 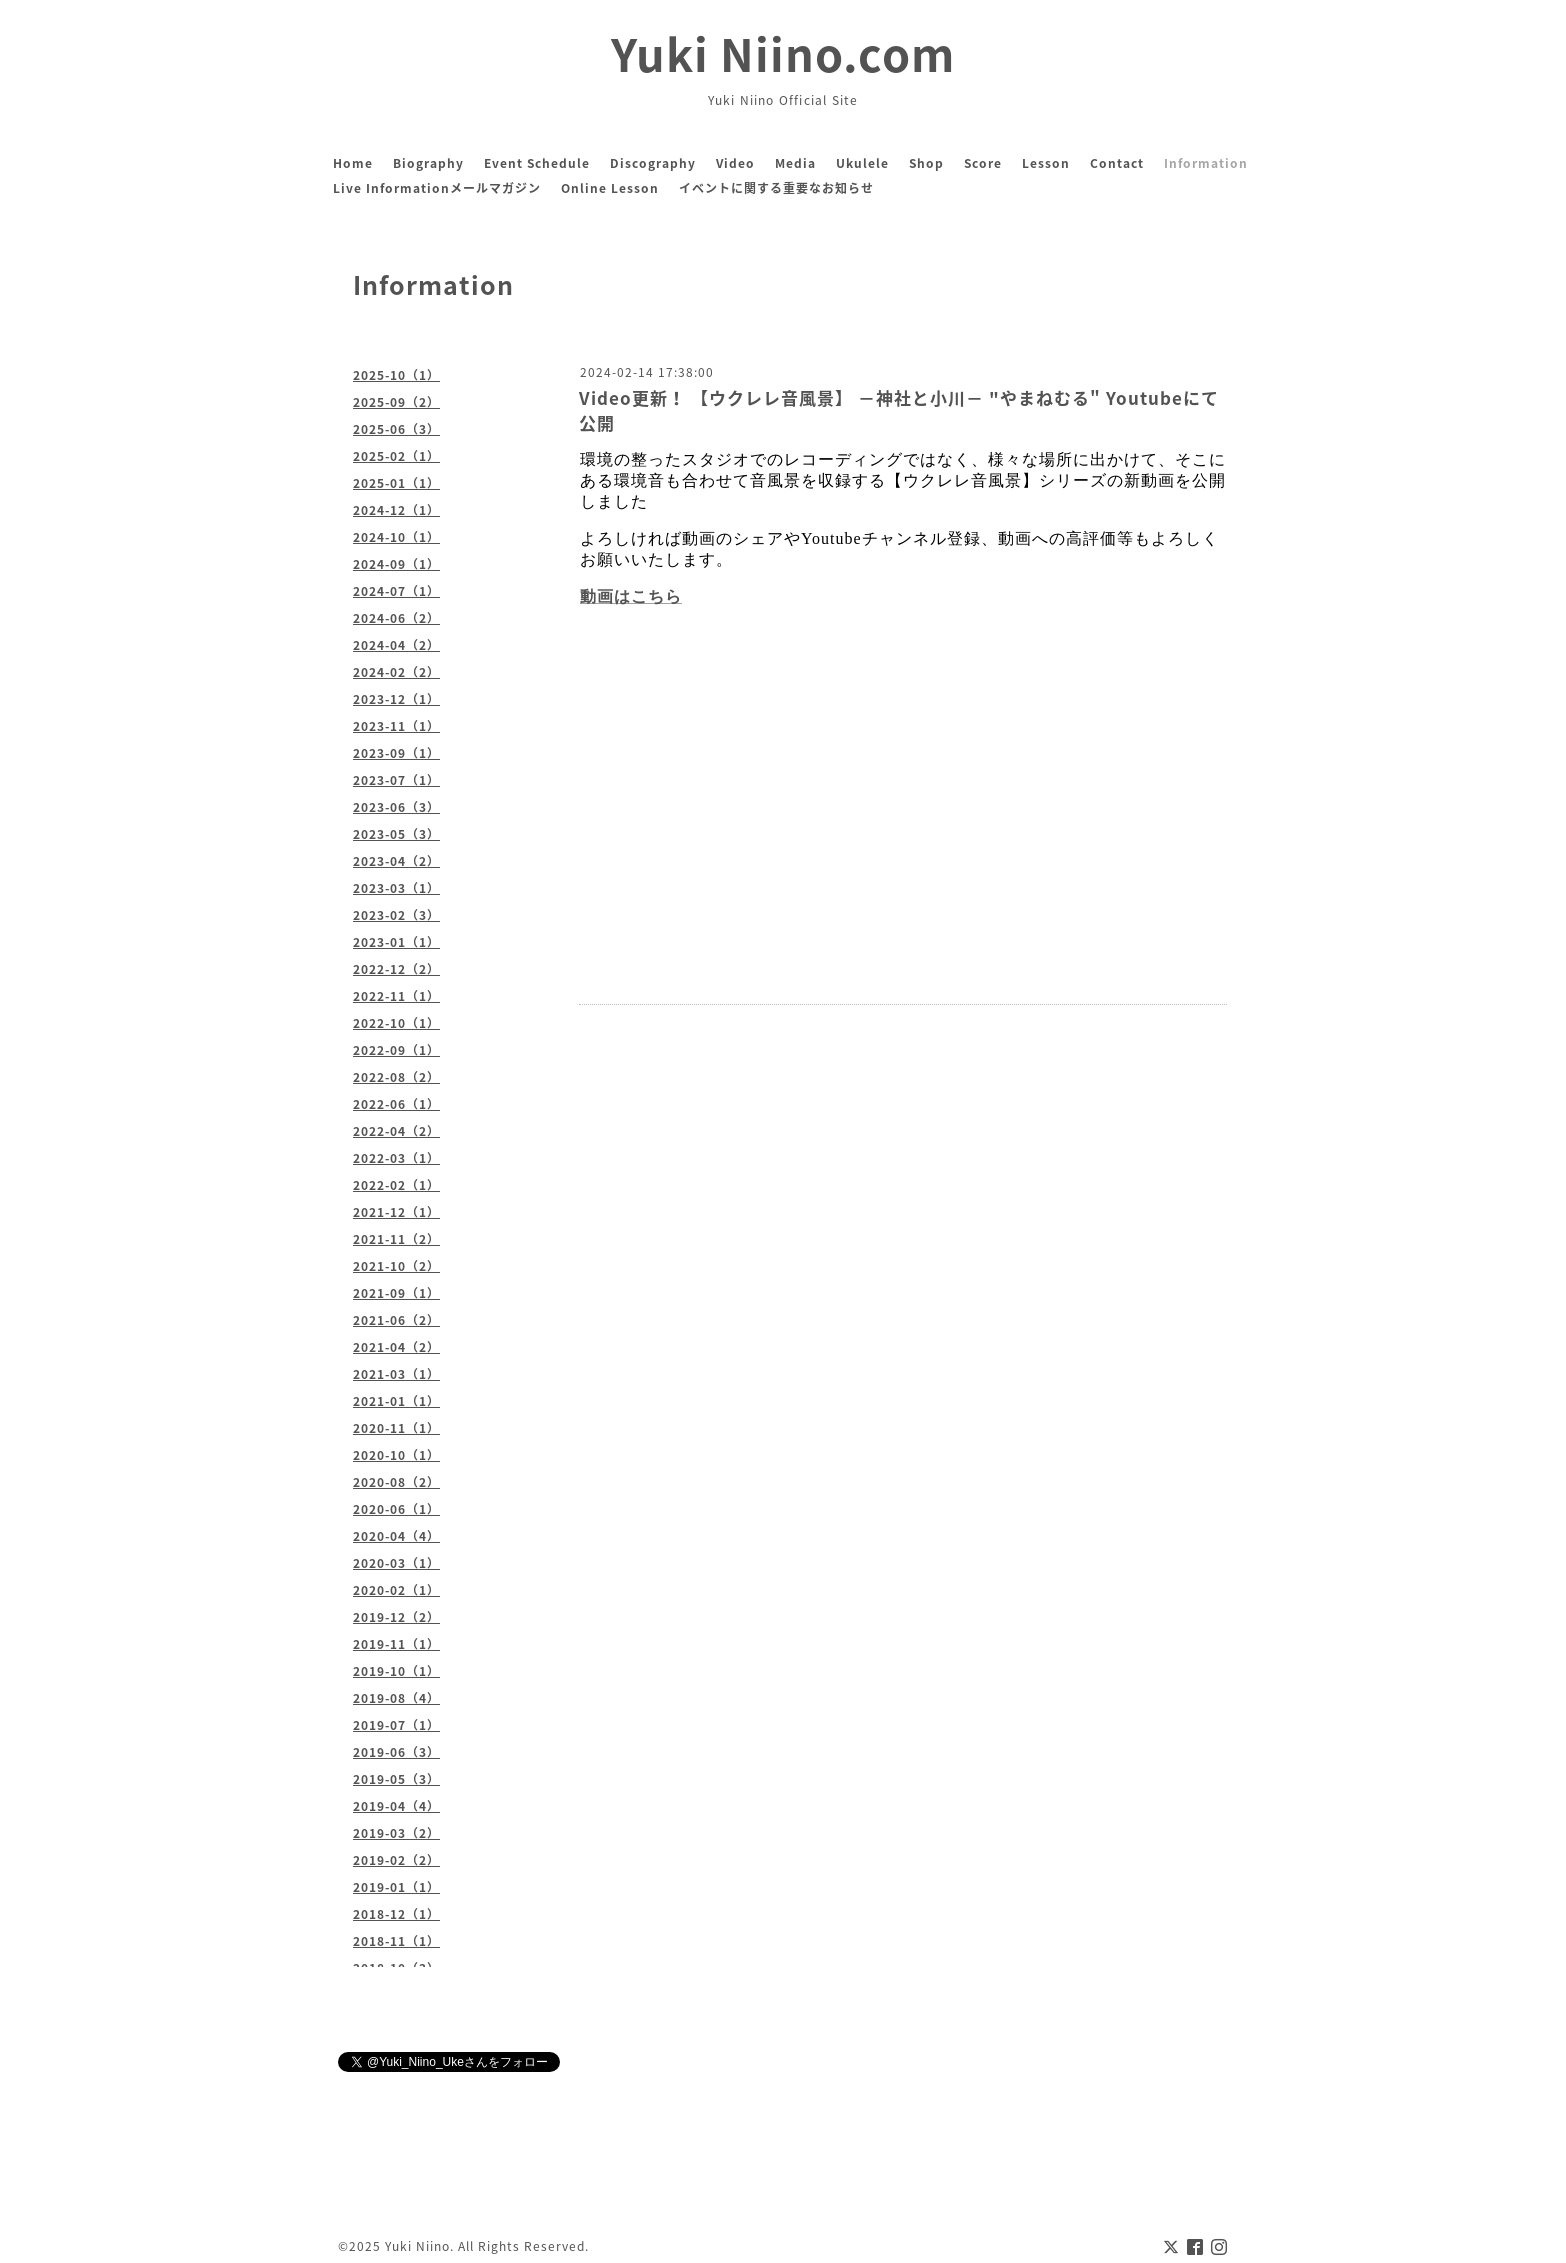 What do you see at coordinates (396, 726) in the screenshot?
I see `2023-11（1）` at bounding box center [396, 726].